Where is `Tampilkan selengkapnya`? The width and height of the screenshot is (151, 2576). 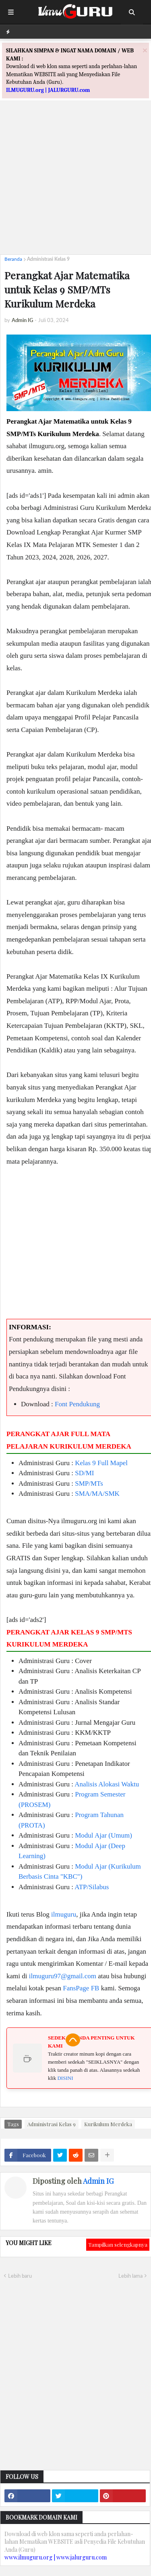
Tampilkan selengkapnya is located at coordinates (117, 2244).